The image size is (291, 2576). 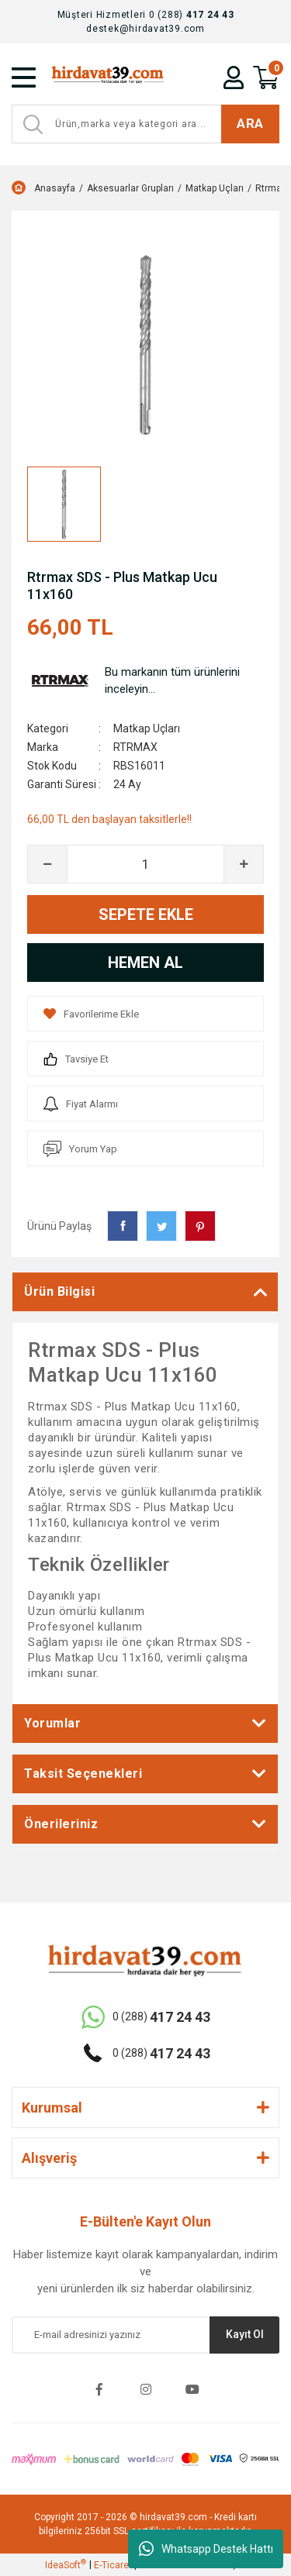 What do you see at coordinates (145, 962) in the screenshot?
I see `HEMEN AL` at bounding box center [145, 962].